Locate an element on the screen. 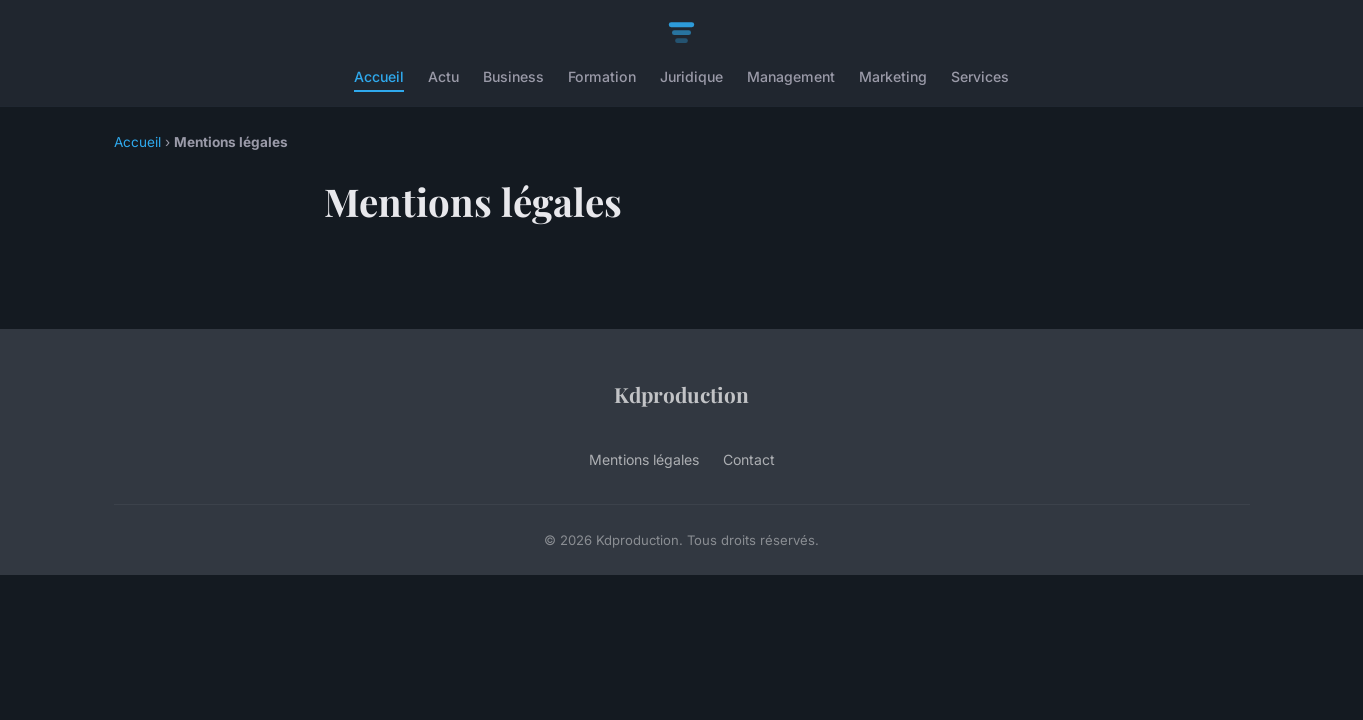 The height and width of the screenshot is (720, 1363). Formation is located at coordinates (602, 76).